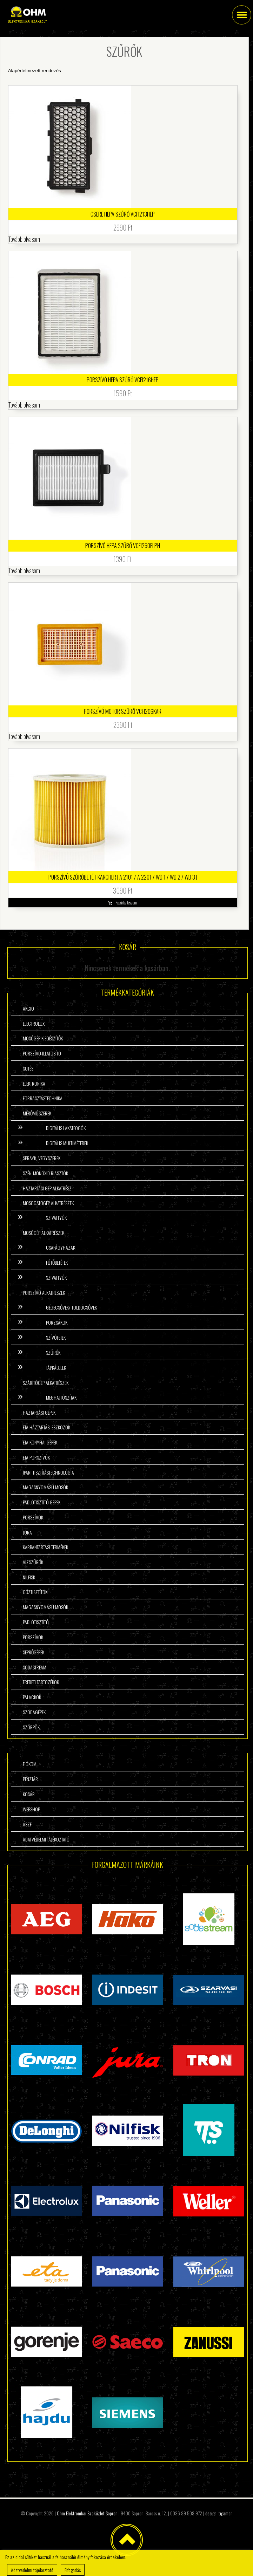  What do you see at coordinates (42, 1053) in the screenshot?
I see `Porszívó illatosító` at bounding box center [42, 1053].